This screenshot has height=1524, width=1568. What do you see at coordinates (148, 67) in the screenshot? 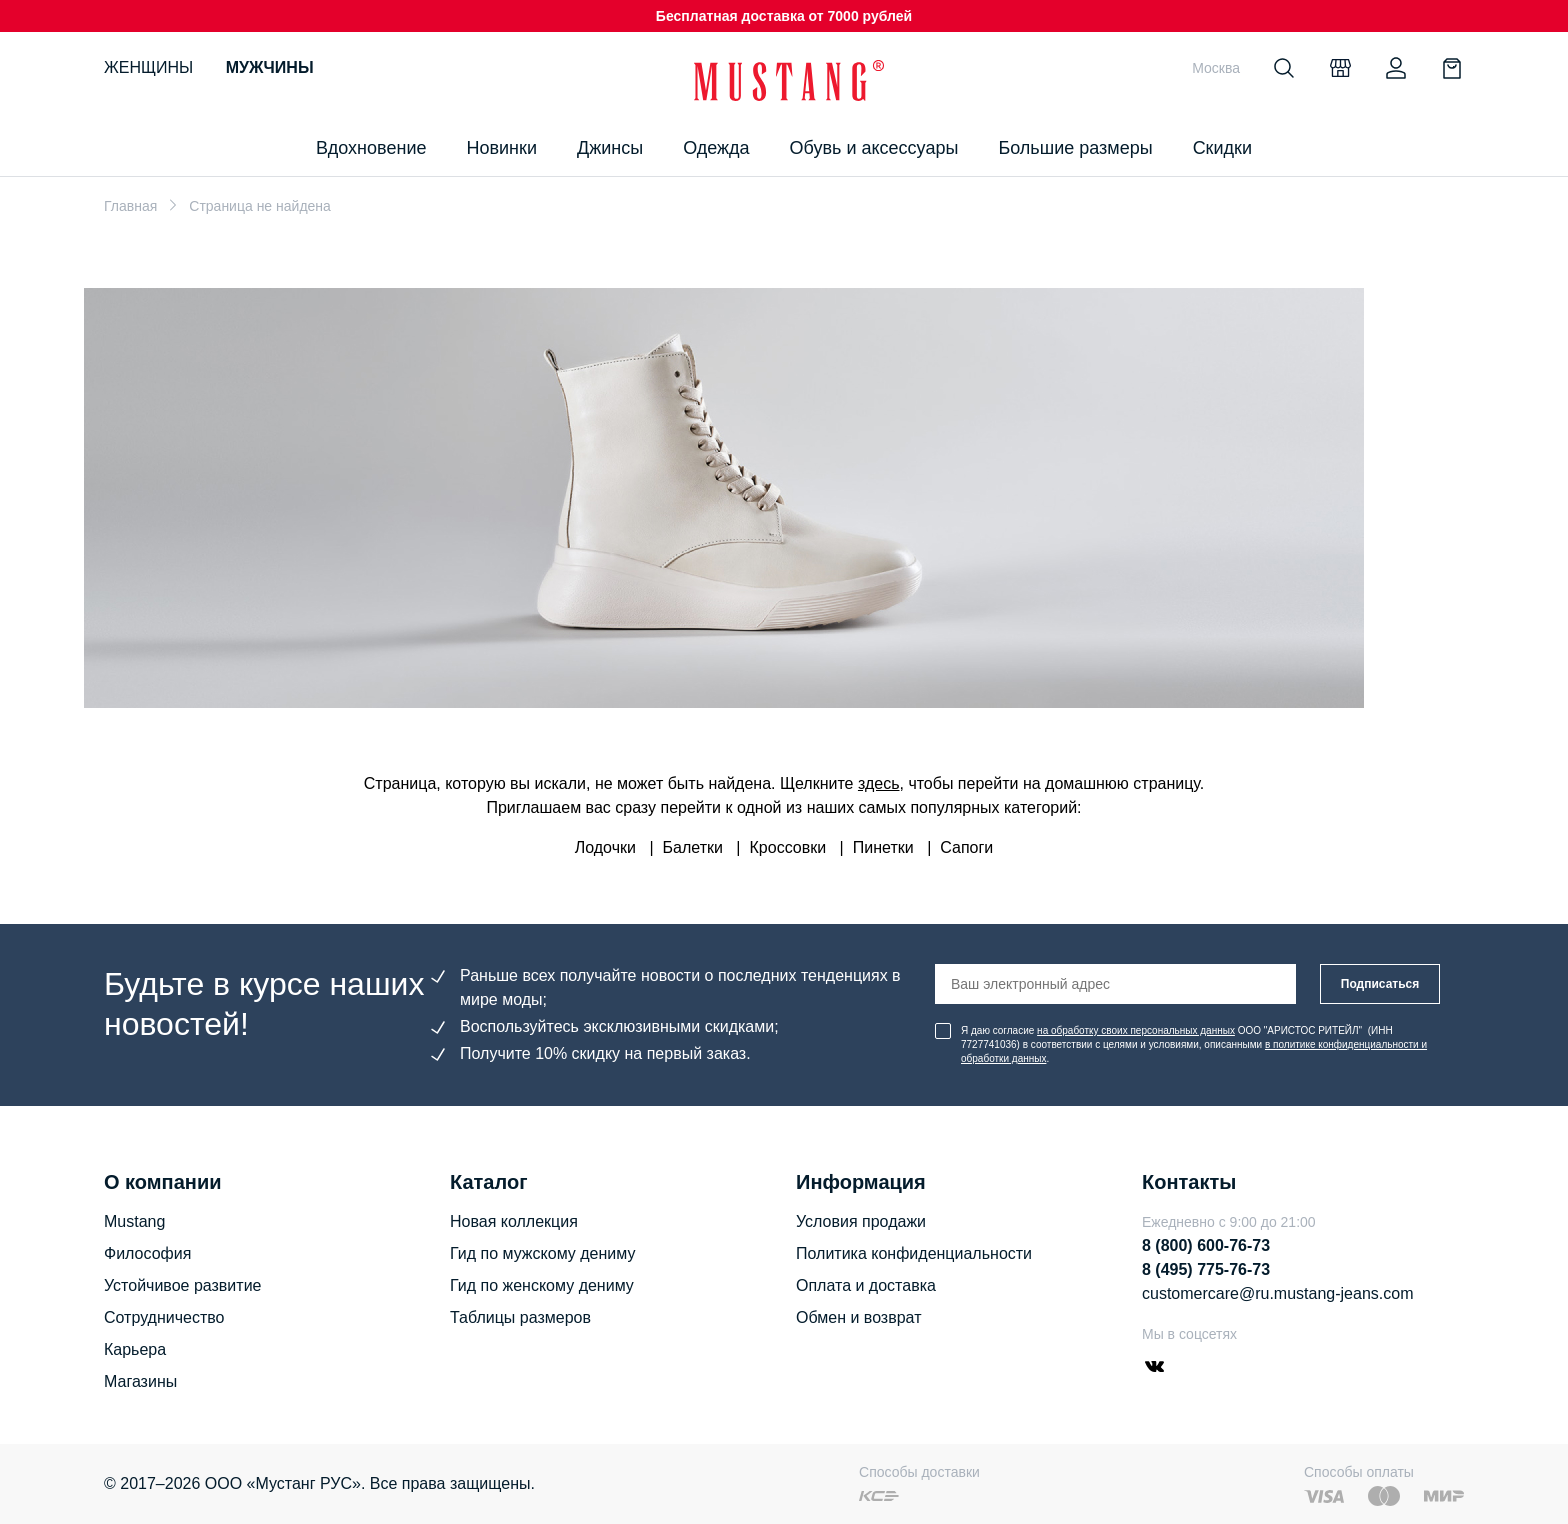
I see `Женщины` at bounding box center [148, 67].